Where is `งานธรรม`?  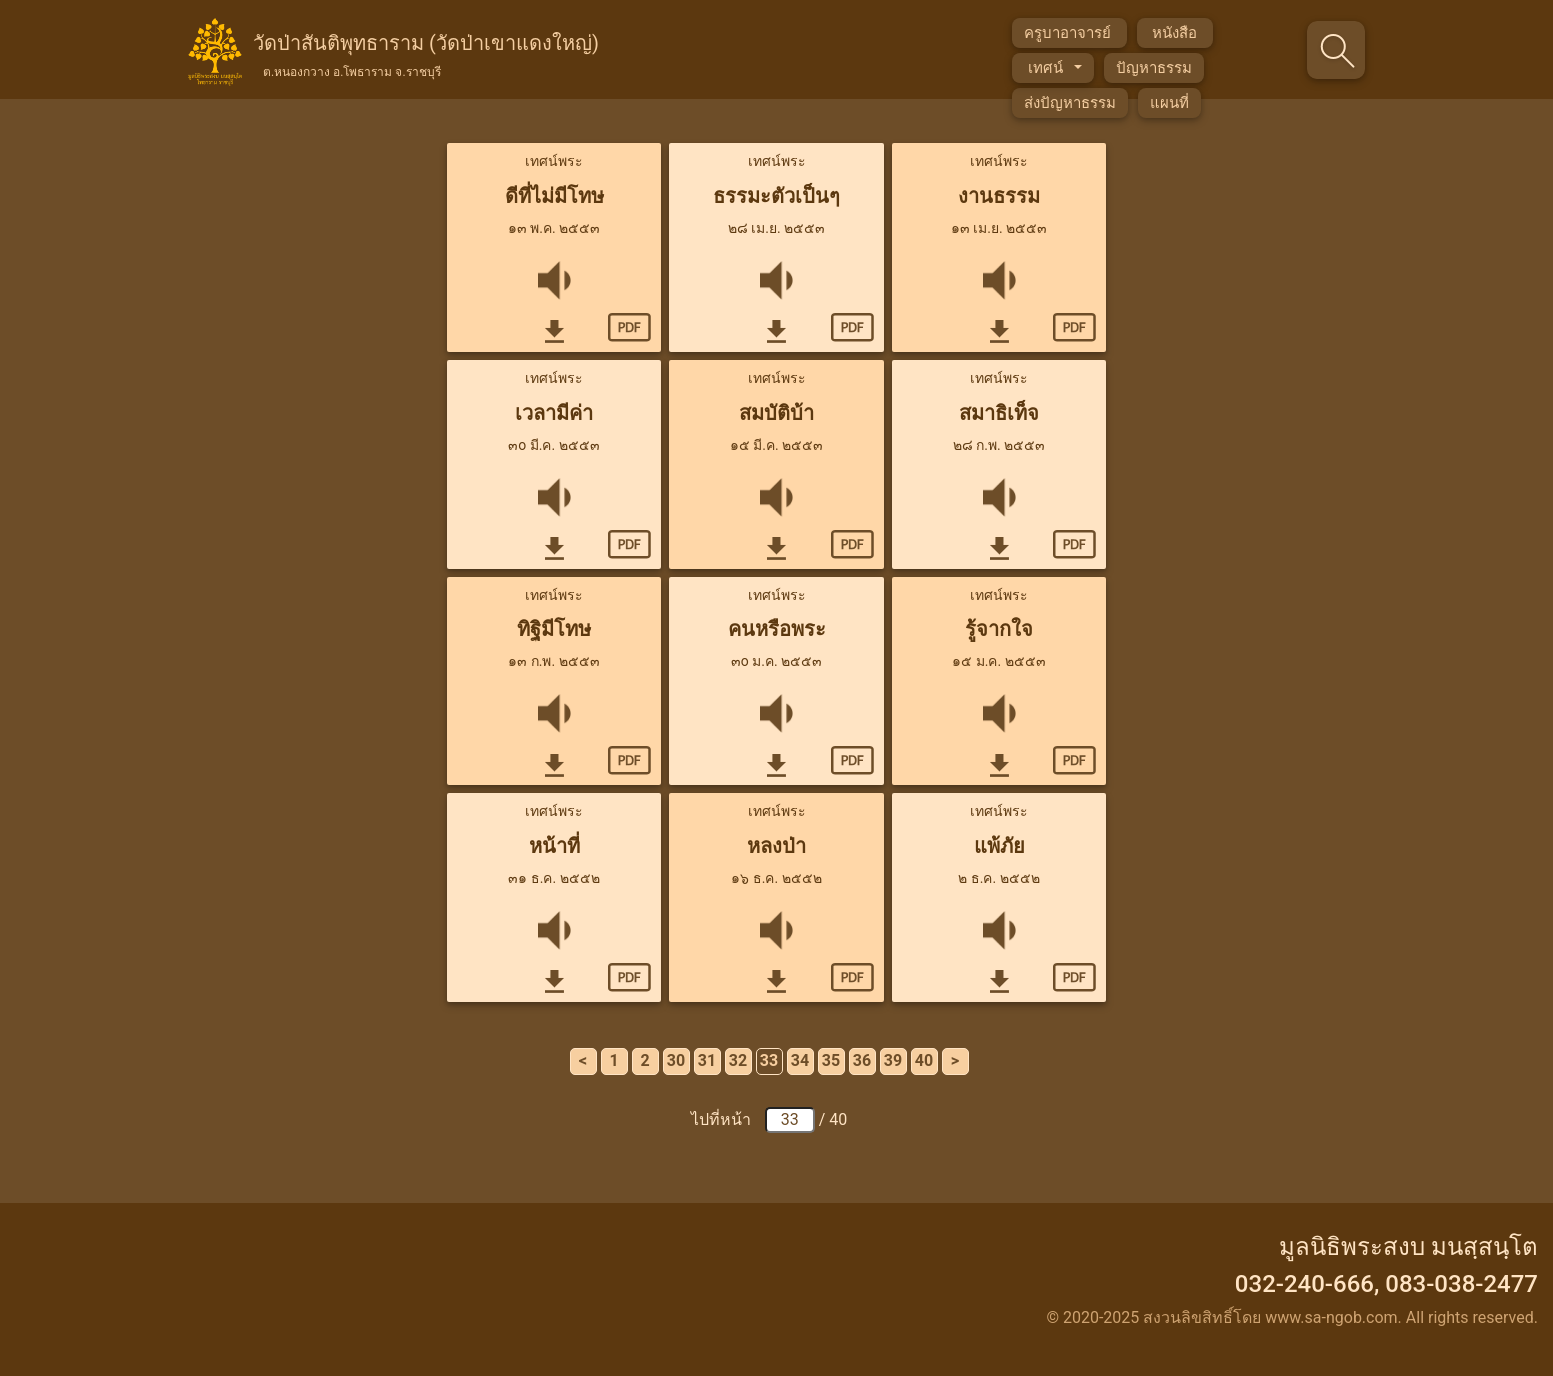 งานธรรม is located at coordinates (999, 196).